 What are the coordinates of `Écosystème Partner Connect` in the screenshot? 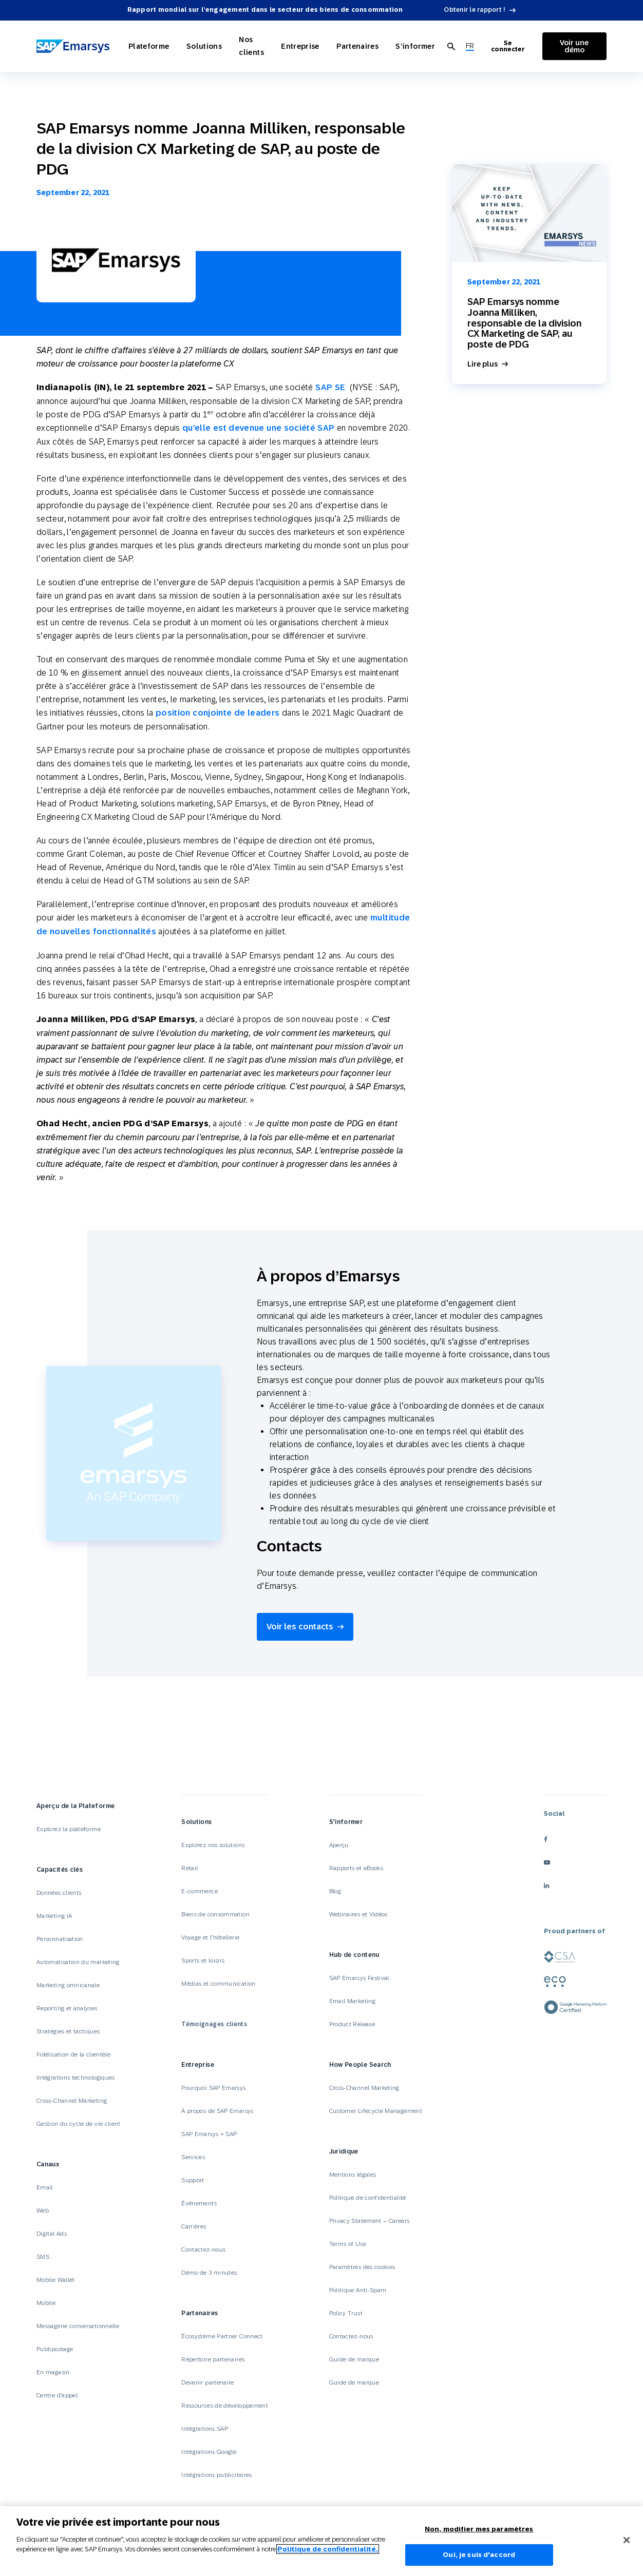 It's located at (221, 2336).